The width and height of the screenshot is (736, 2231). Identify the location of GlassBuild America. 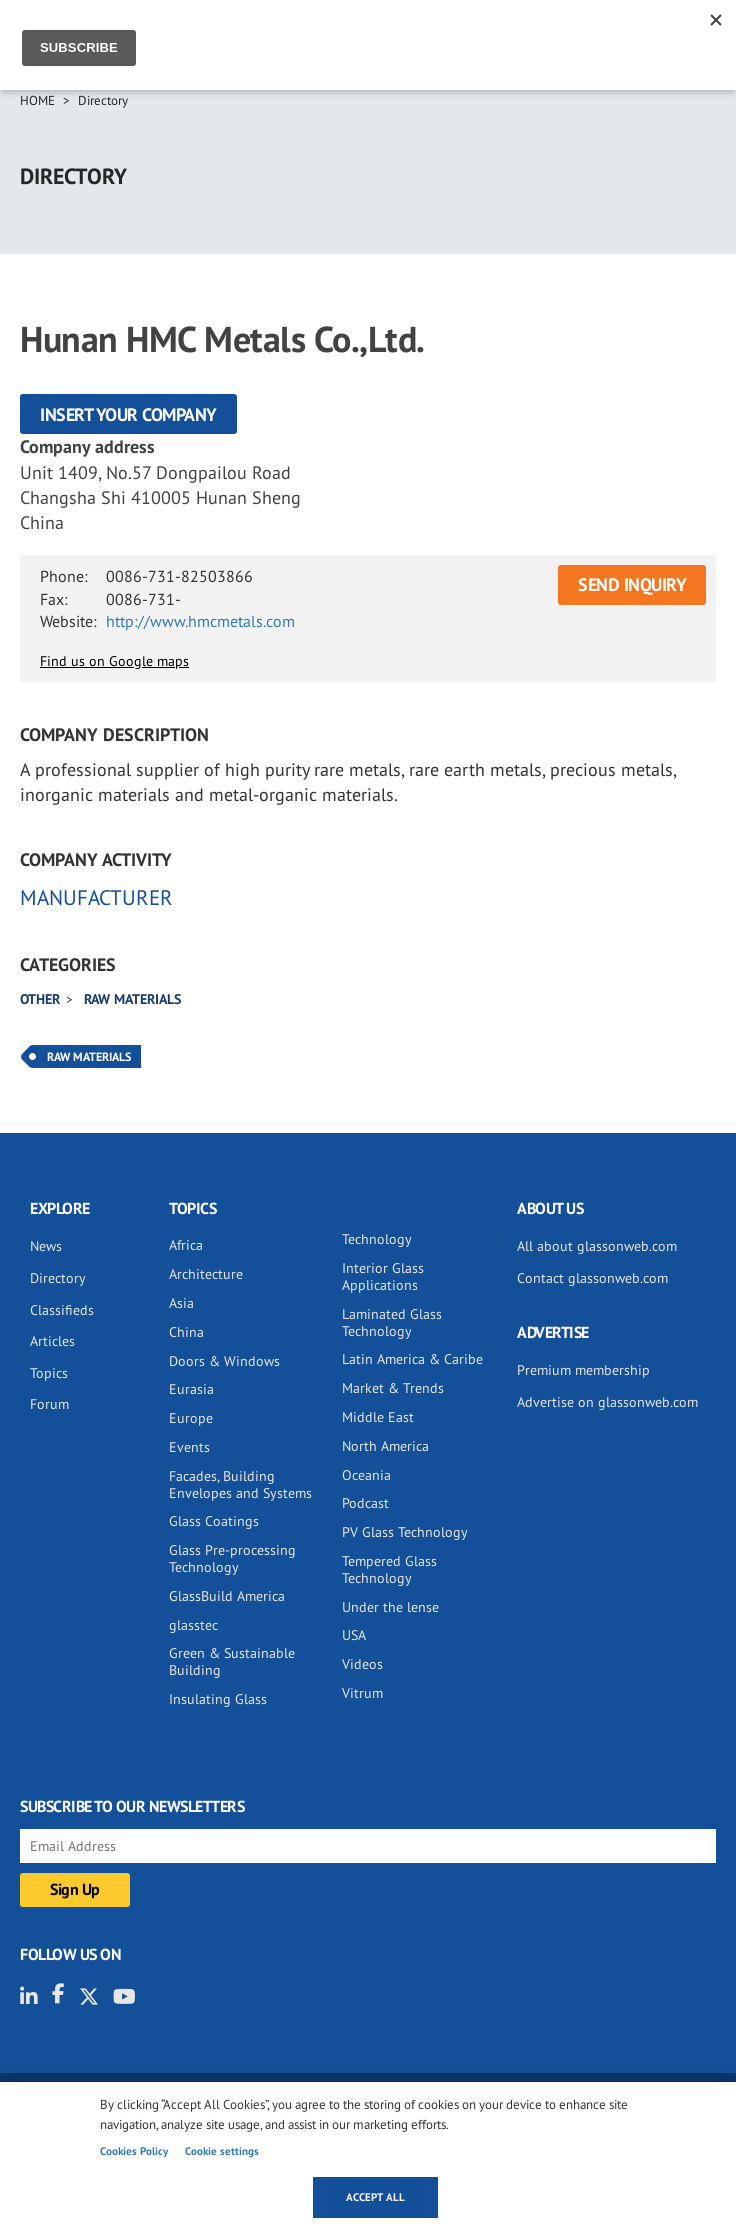
(227, 1596).